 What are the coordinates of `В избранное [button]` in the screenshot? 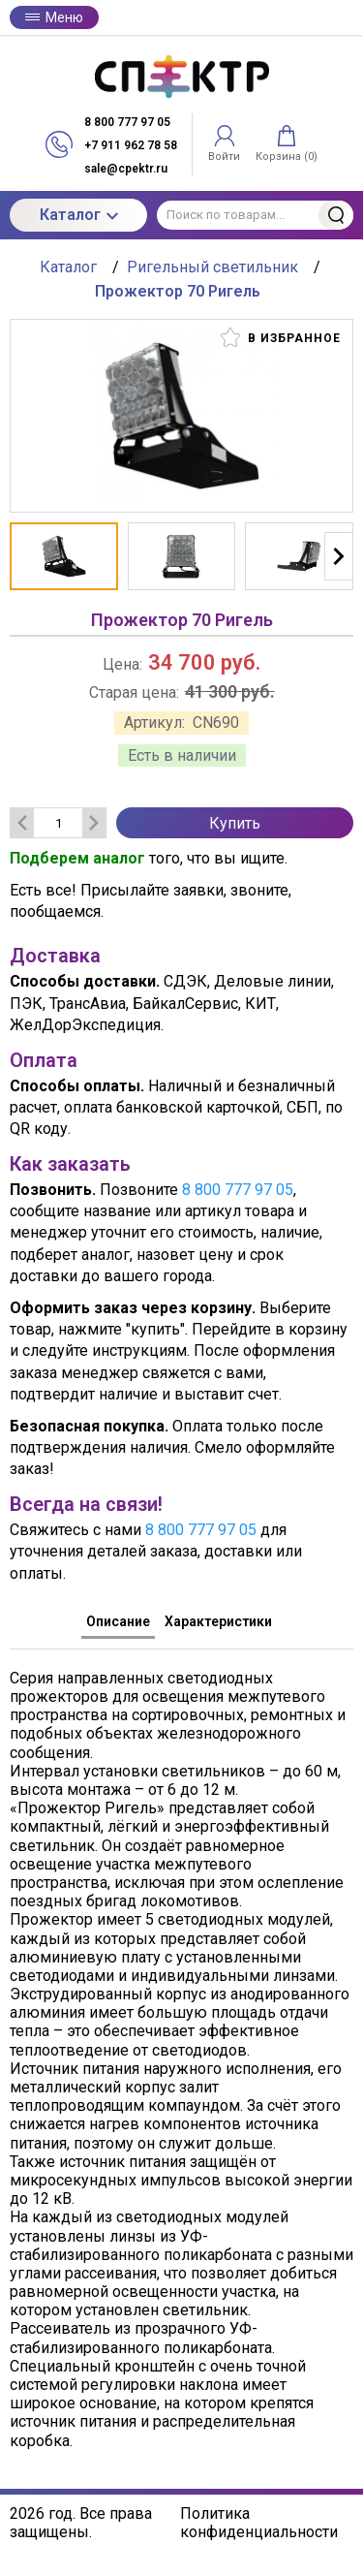 It's located at (281, 337).